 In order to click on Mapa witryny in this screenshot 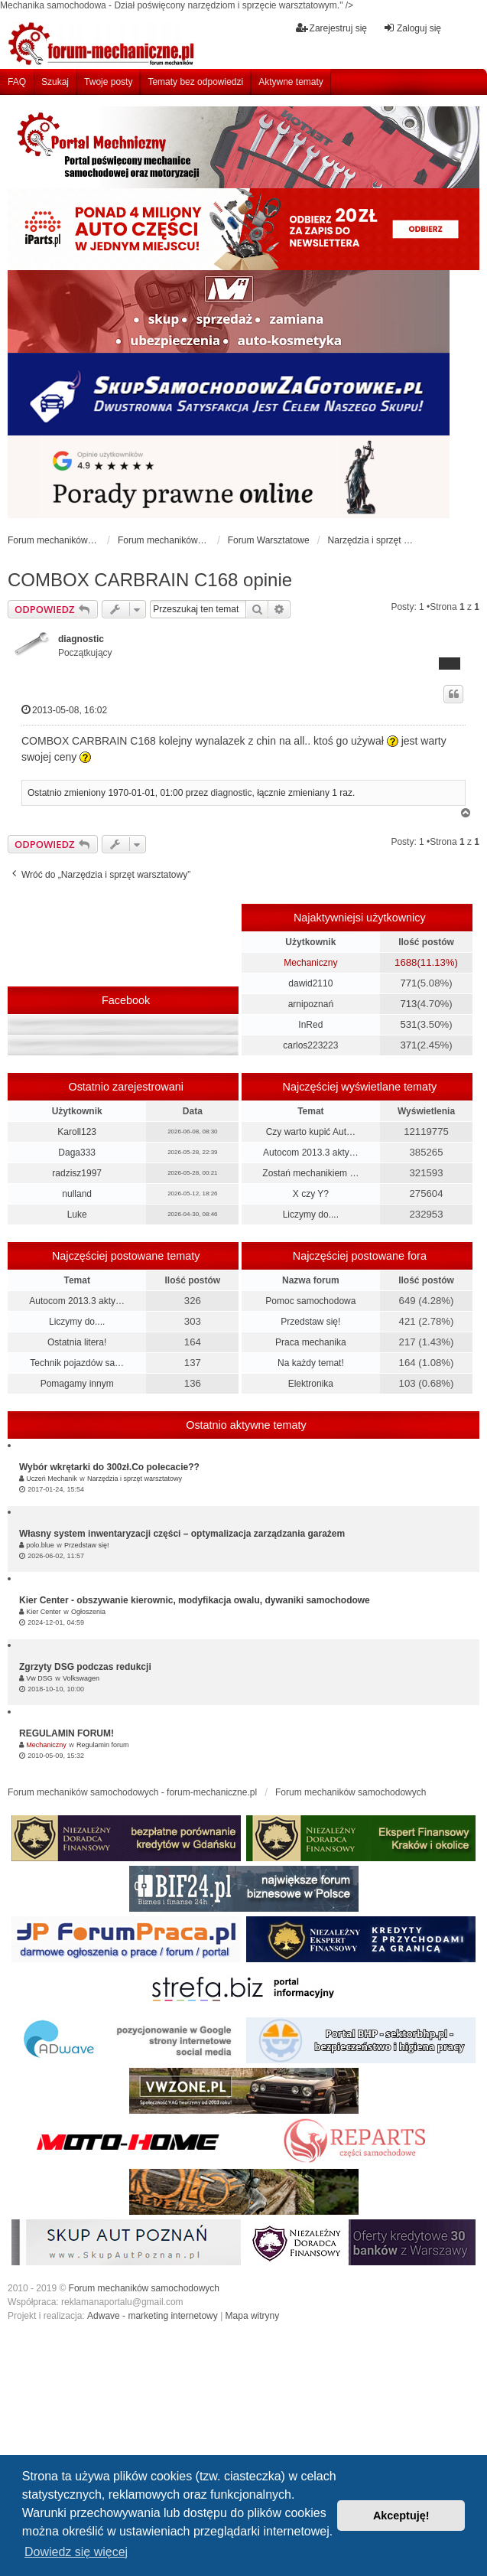, I will do `click(253, 2315)`.